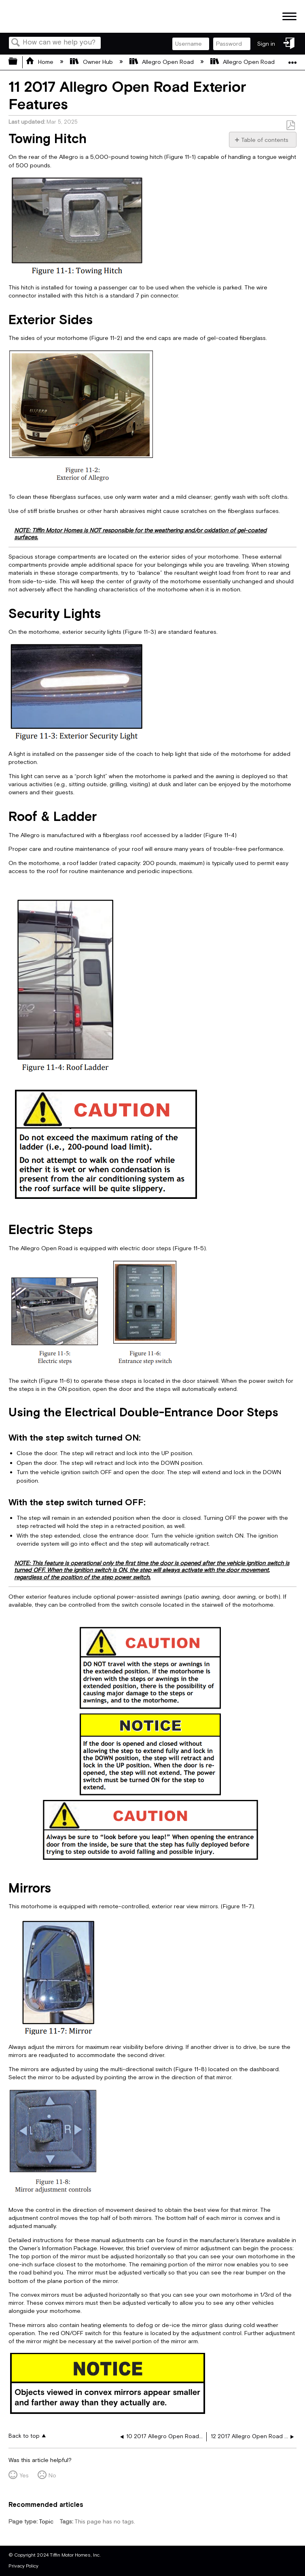 The height and width of the screenshot is (2576, 305). I want to click on Sign in, so click(266, 44).